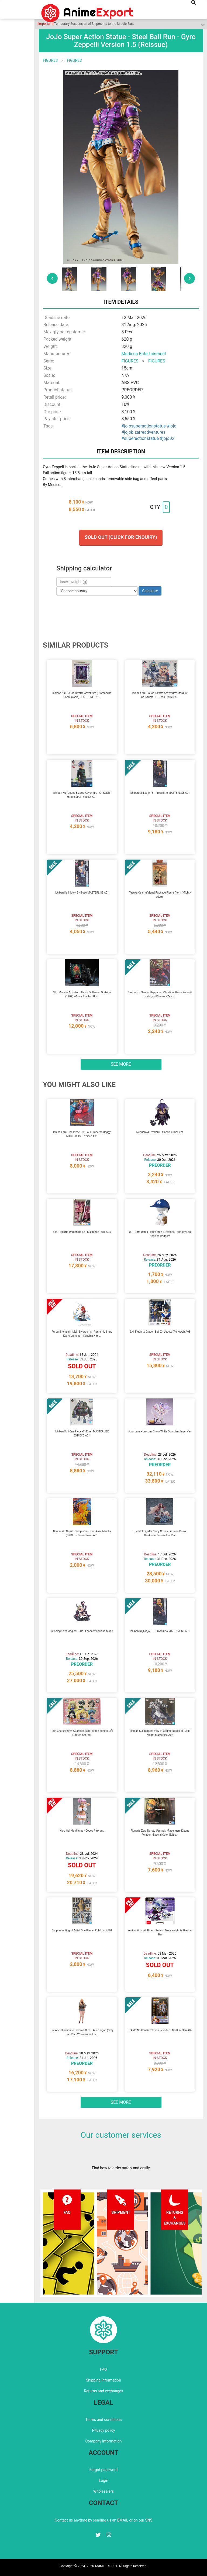 The height and width of the screenshot is (2576, 207). Describe the element at coordinates (140, 438) in the screenshot. I see `#superactionstatue` at that location.